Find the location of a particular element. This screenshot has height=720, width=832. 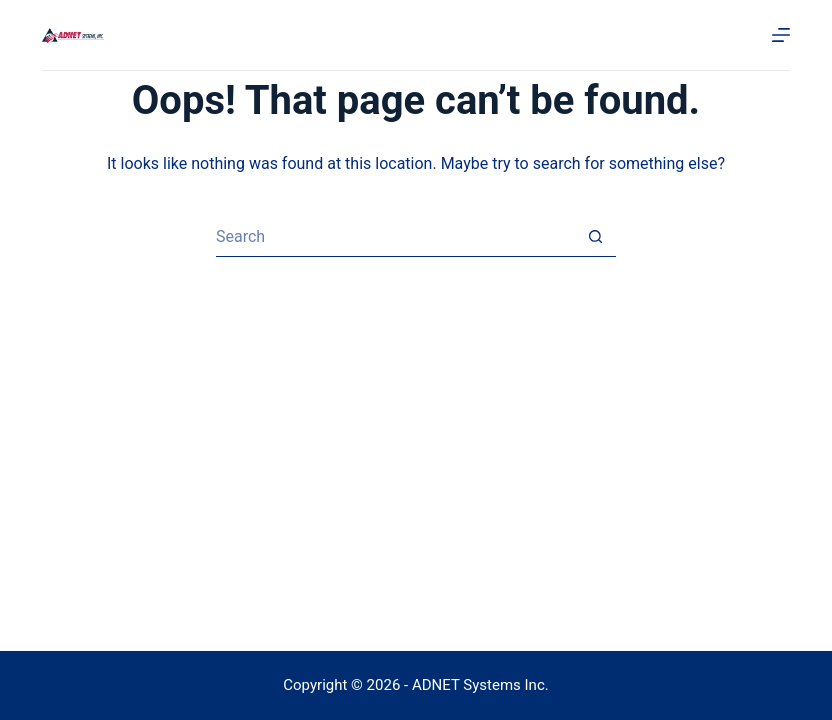

[Search for...] is located at coordinates (396, 237).